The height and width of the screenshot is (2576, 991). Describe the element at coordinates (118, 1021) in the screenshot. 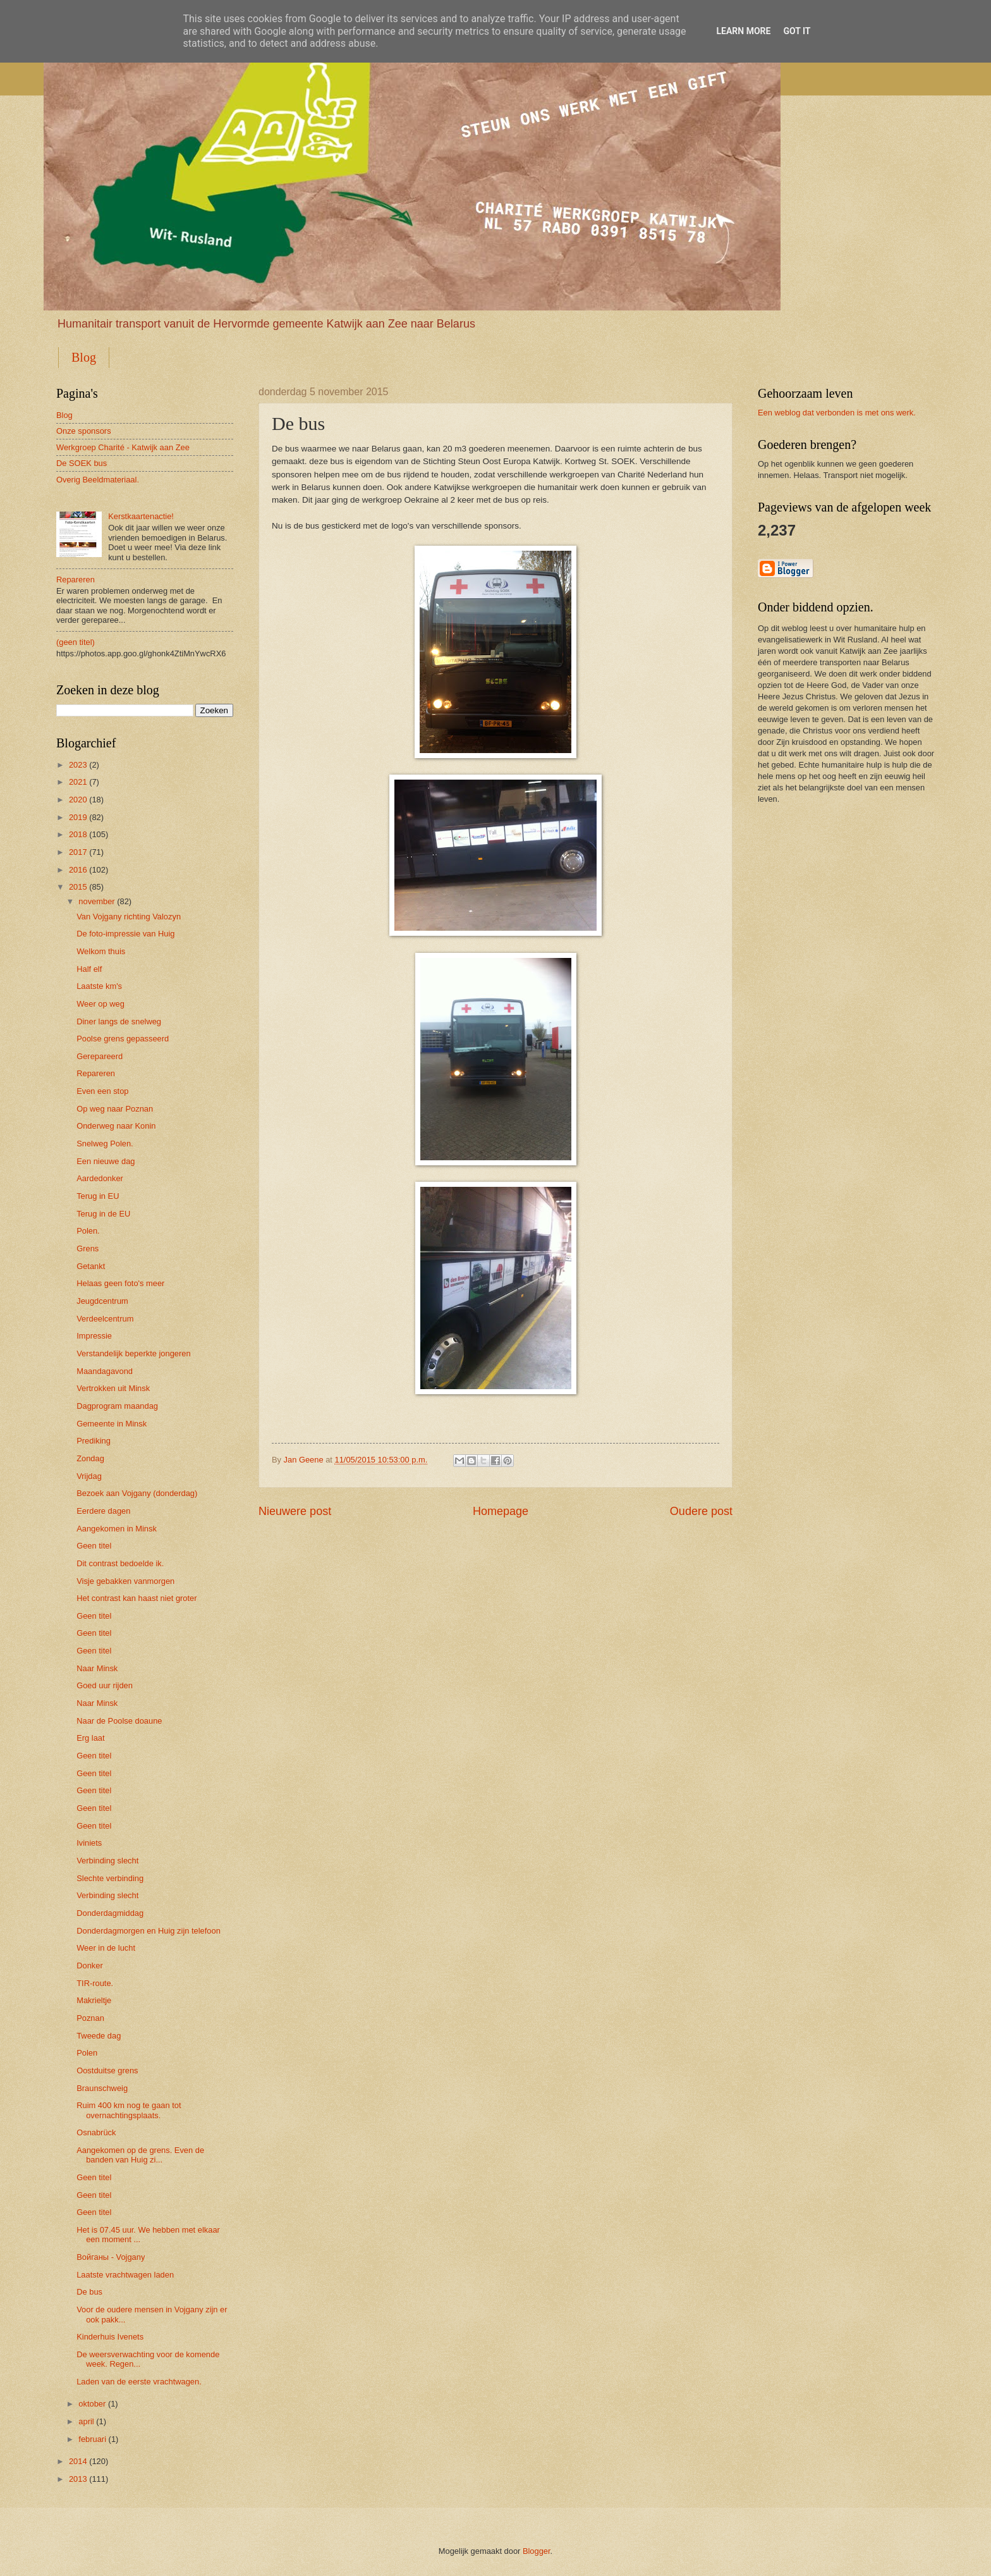

I see `Diner langs de snelweg` at that location.